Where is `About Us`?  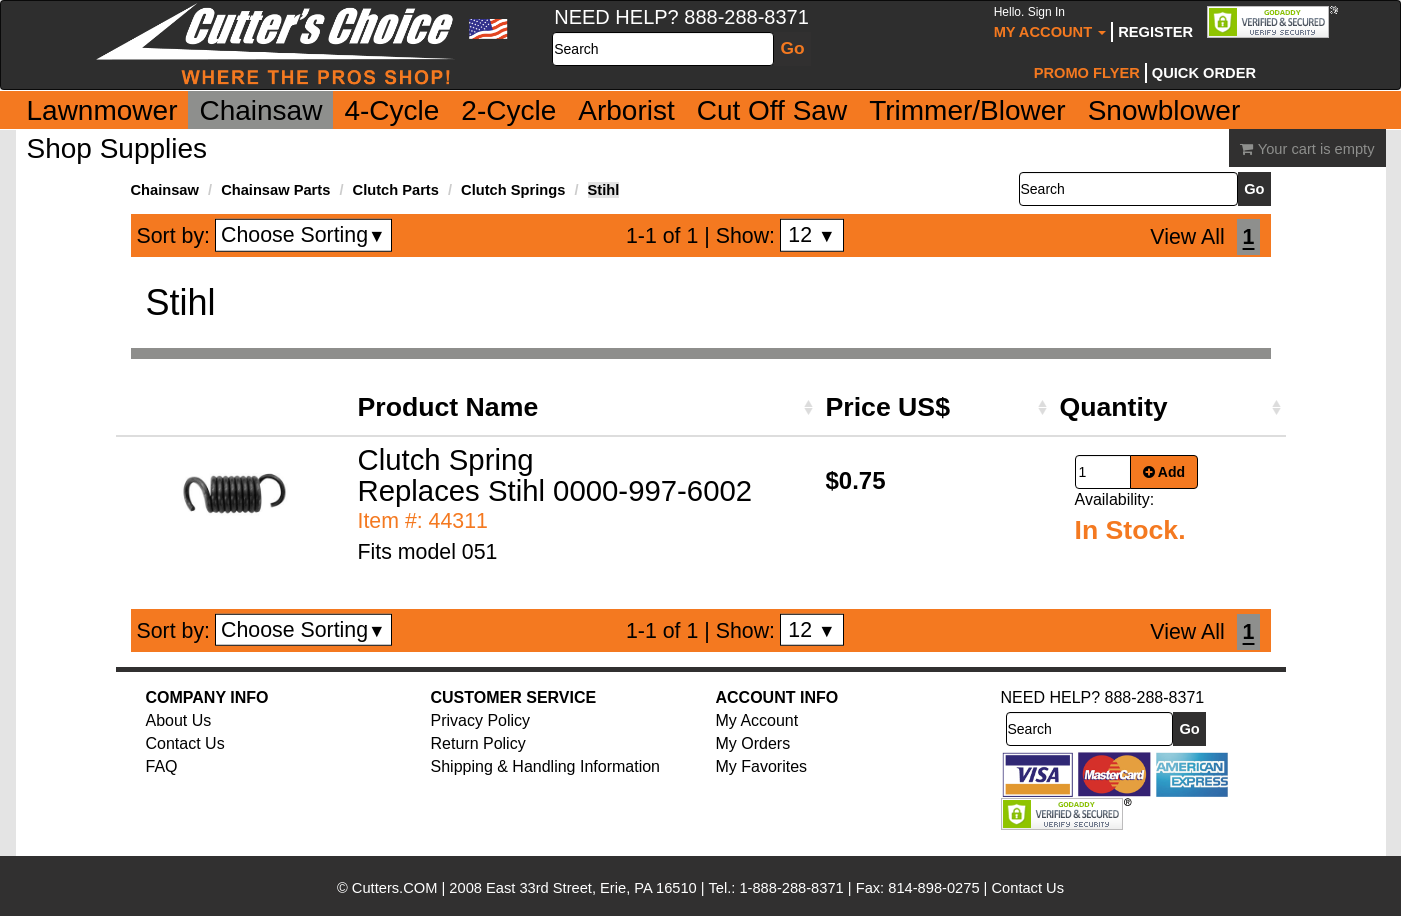
About Us is located at coordinates (179, 720).